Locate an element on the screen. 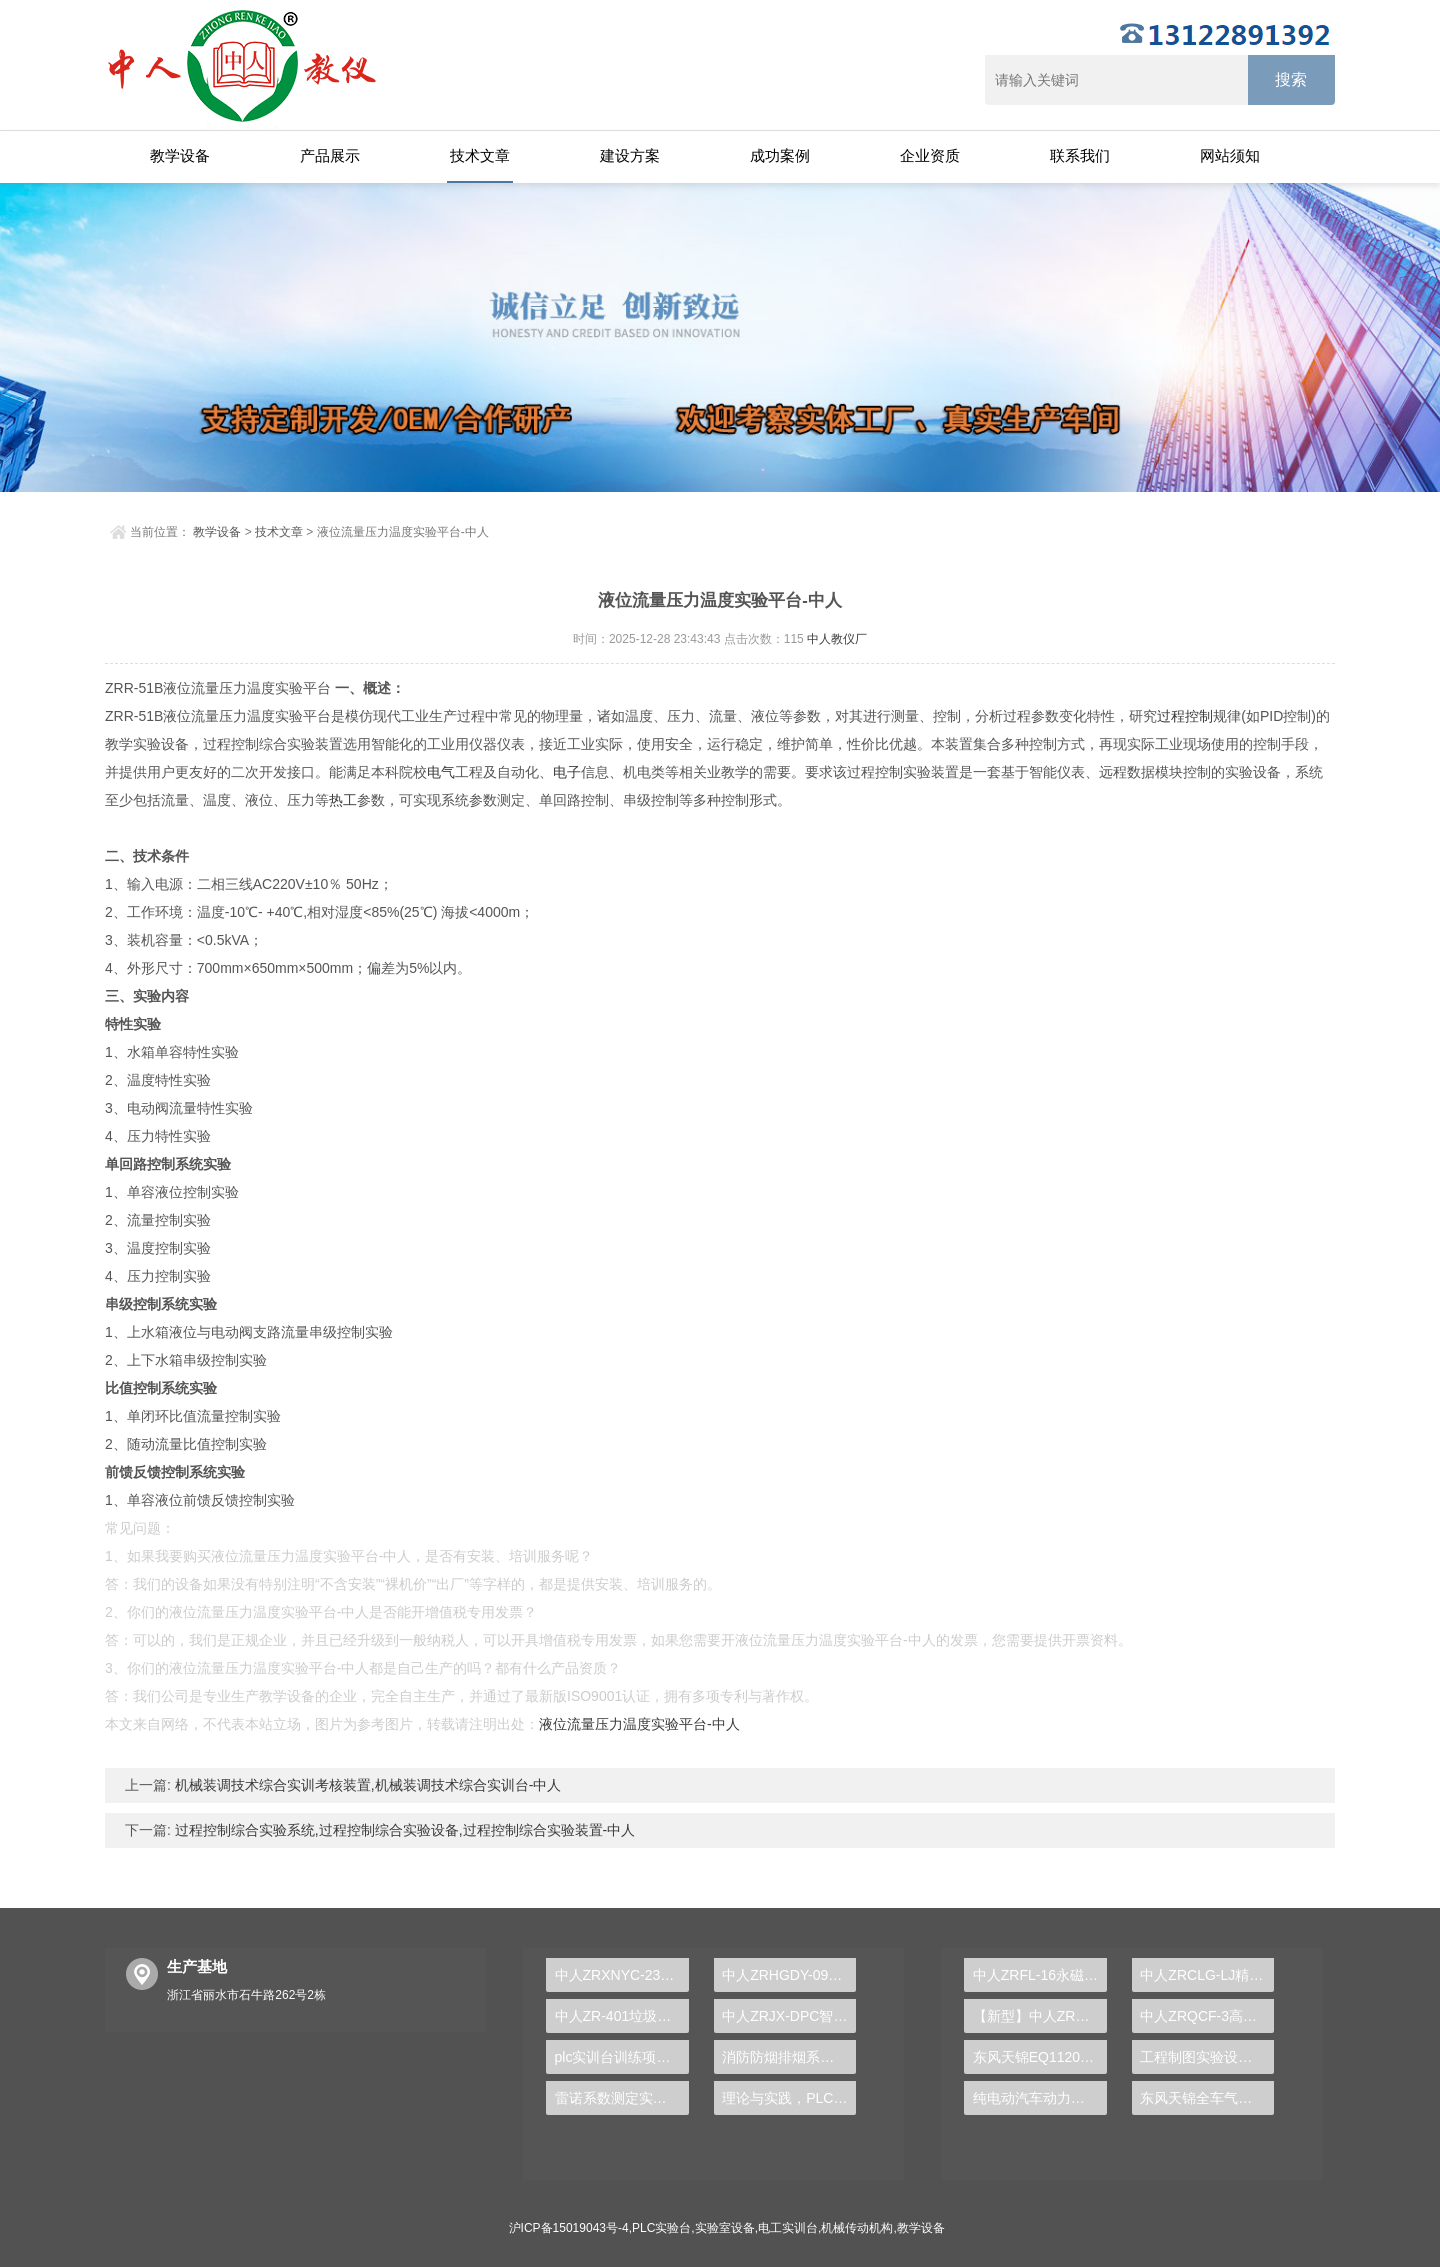 This screenshot has width=1440, height=2267. 液位流量压力温度实验平台-中人 is located at coordinates (639, 1724).